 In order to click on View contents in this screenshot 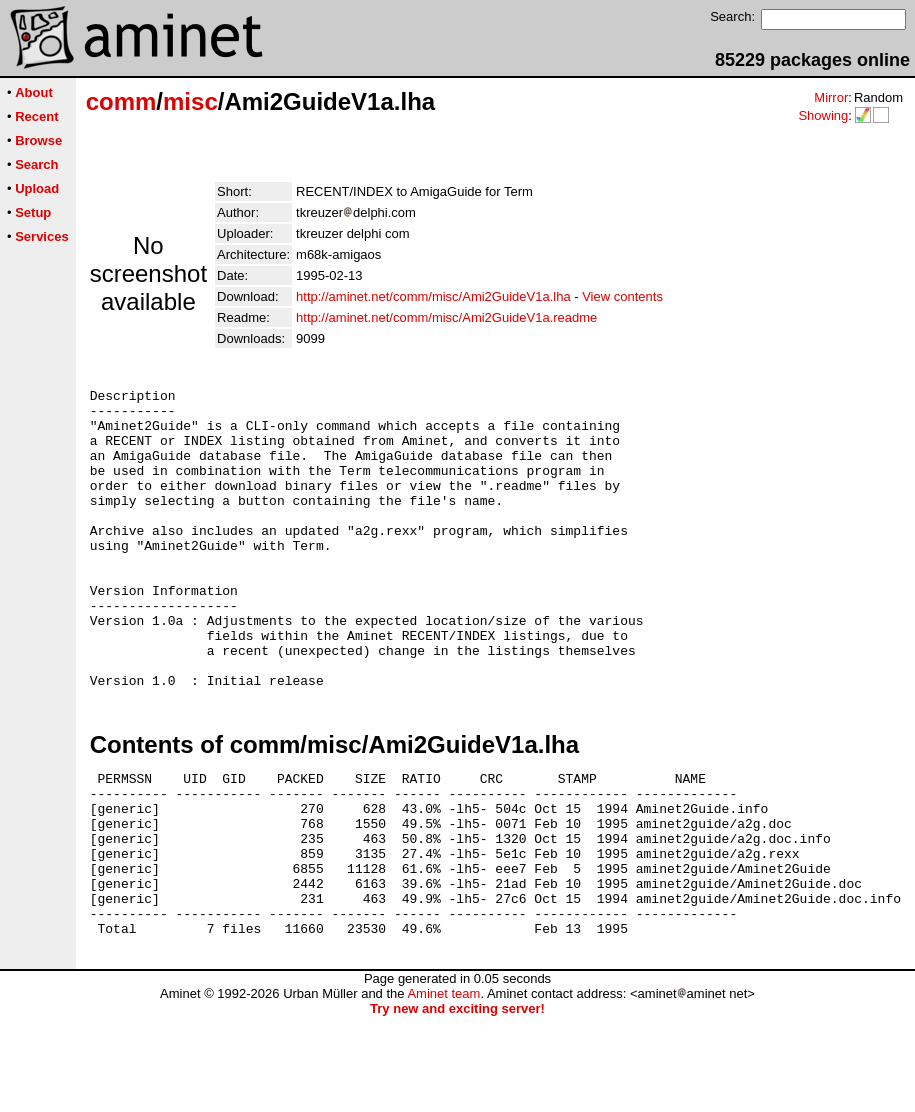, I will do `click(622, 296)`.